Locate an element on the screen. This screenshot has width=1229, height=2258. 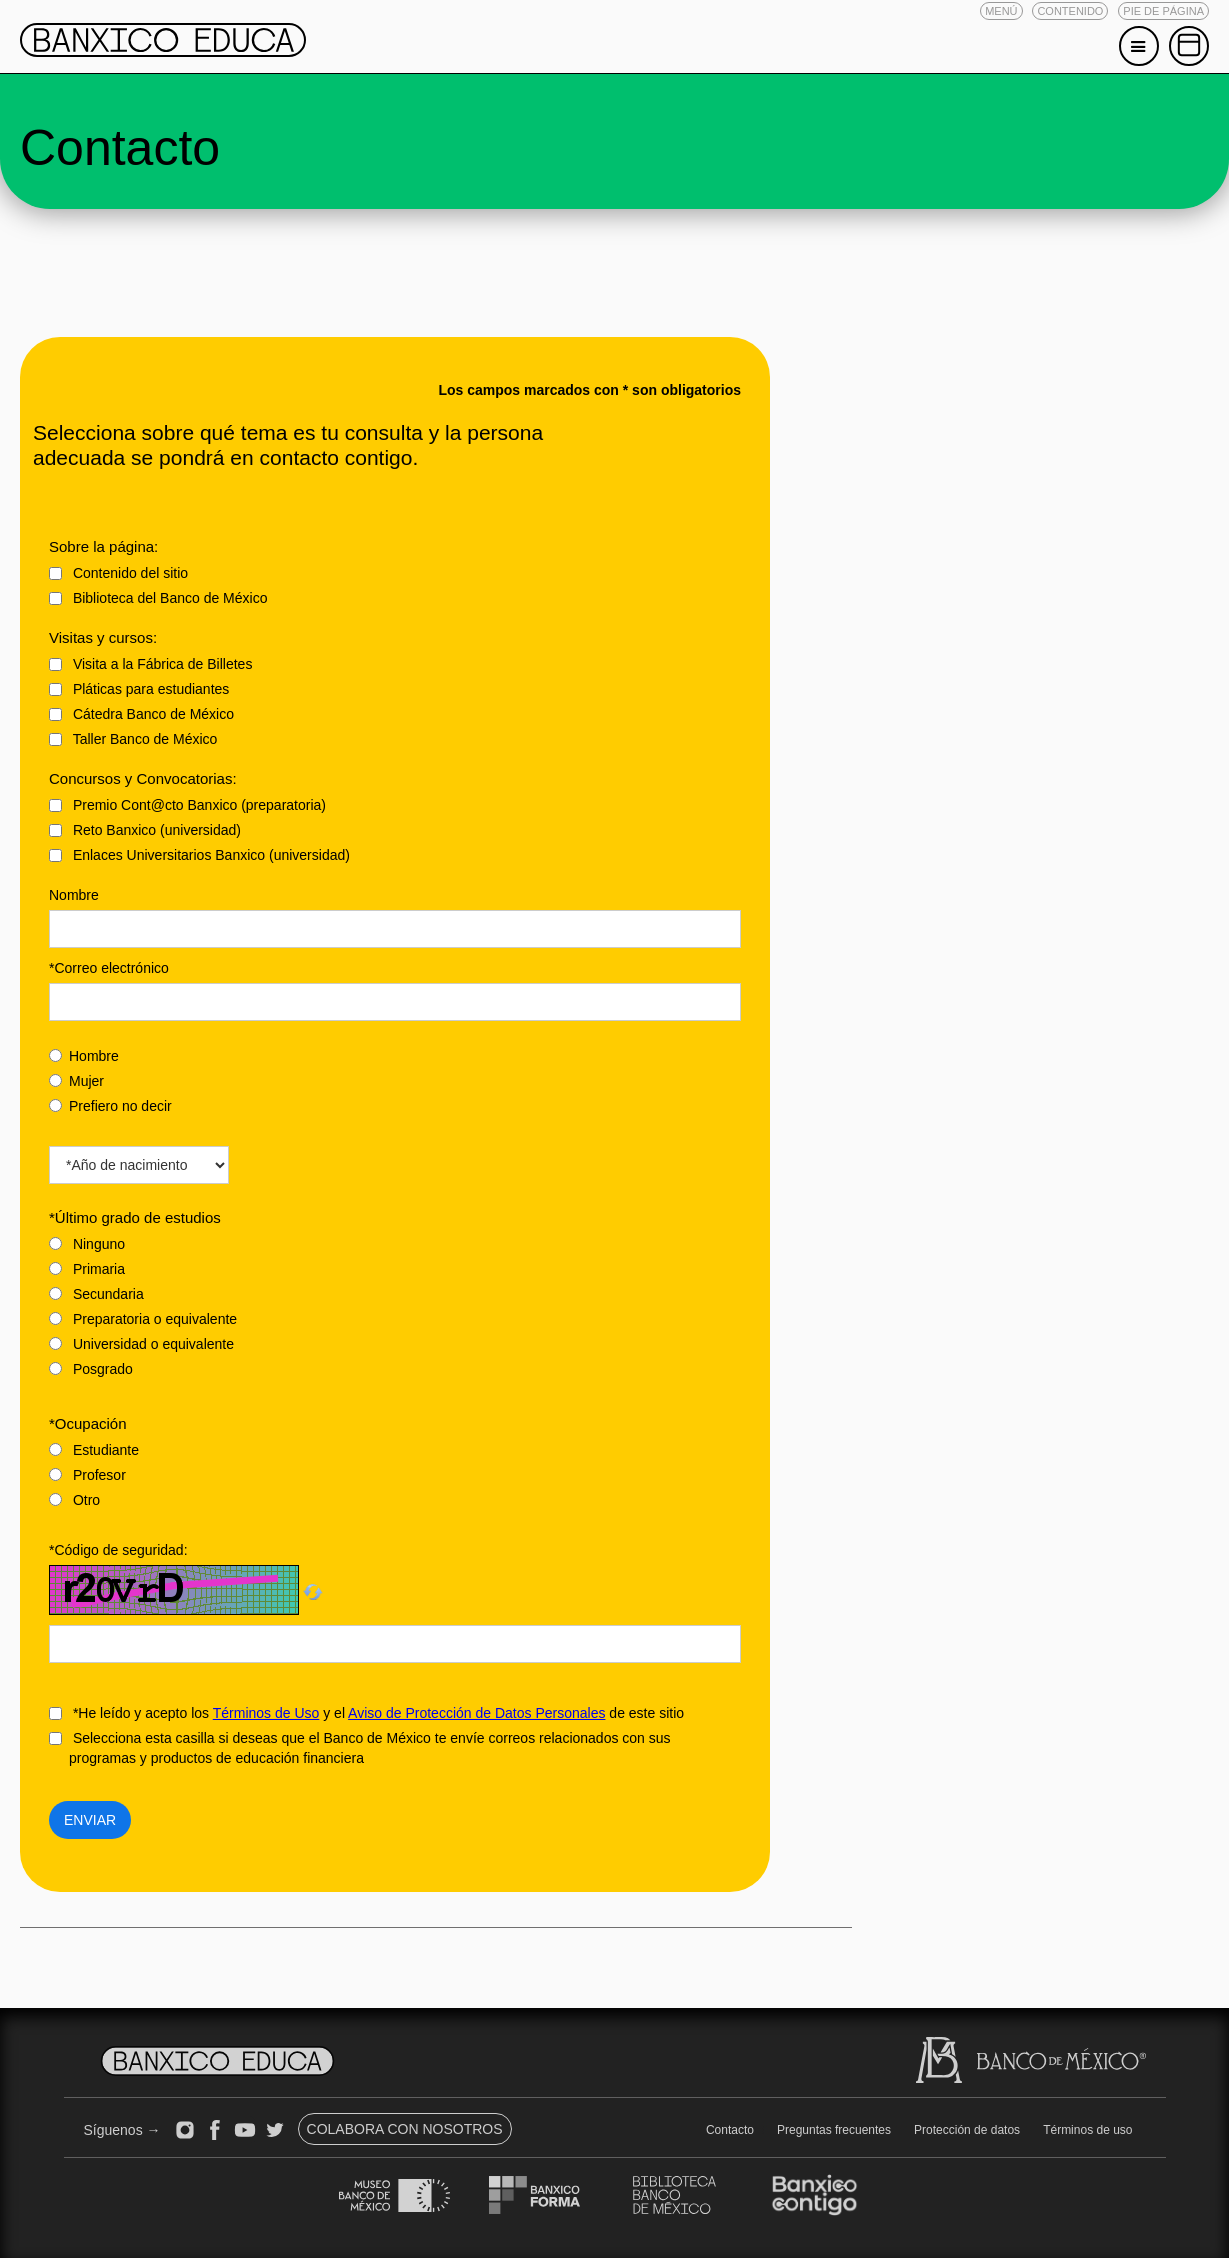
Ninguno is located at coordinates (87, 1244).